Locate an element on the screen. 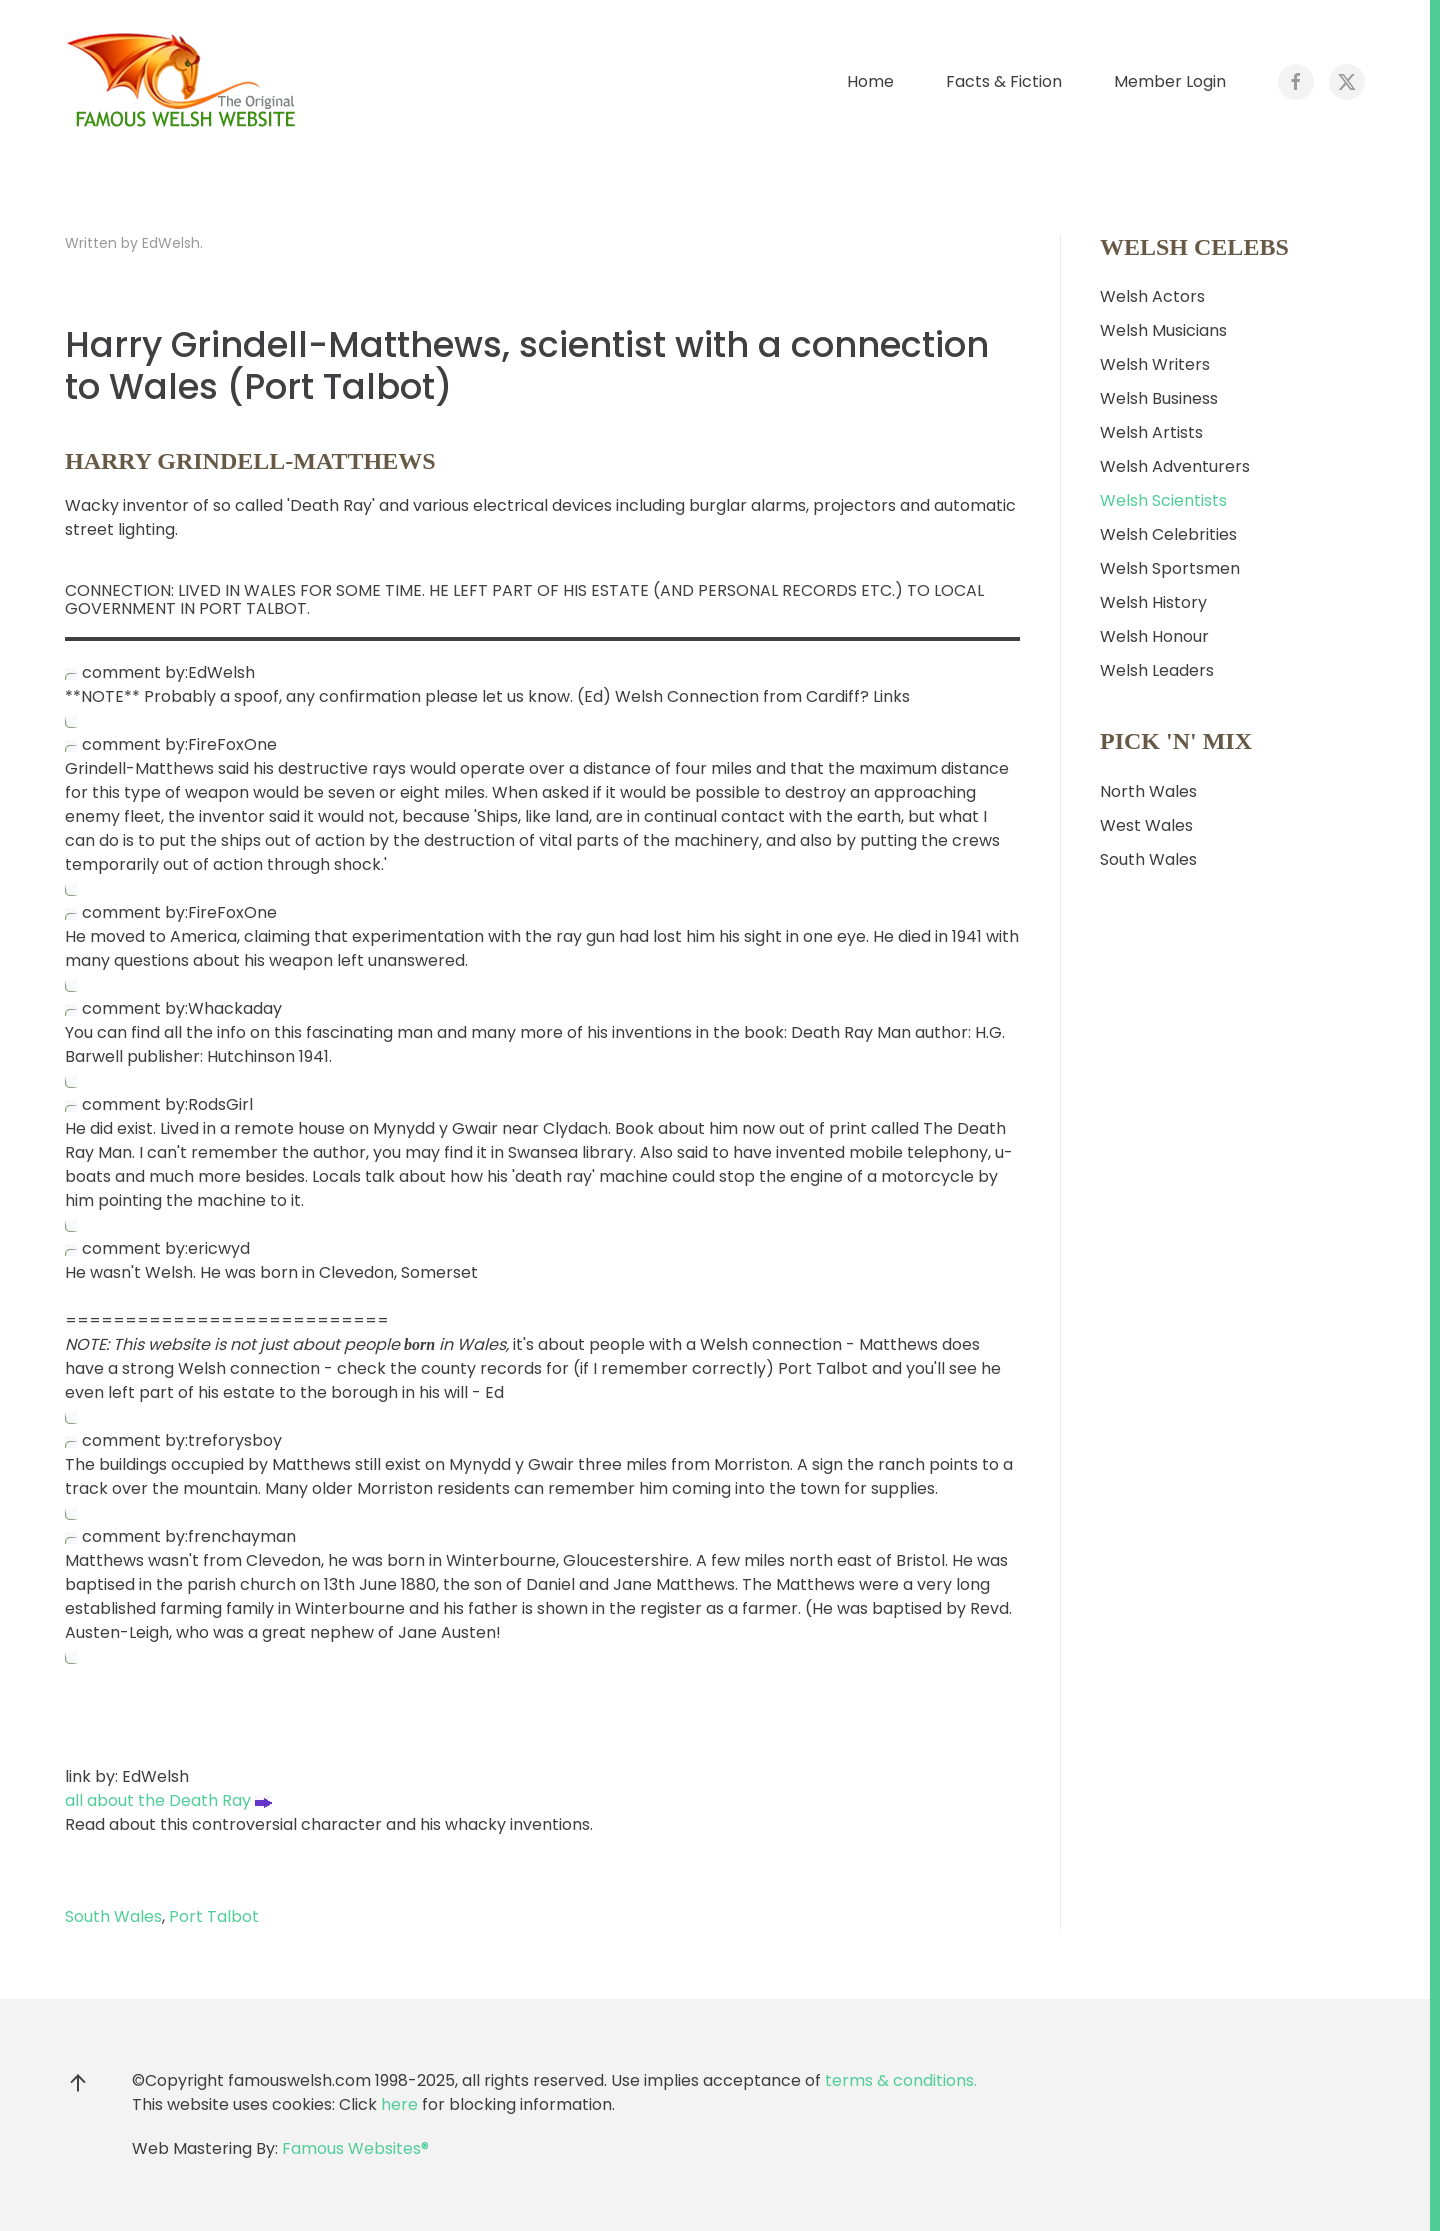 The image size is (1440, 2231). Welsh Sportsmen is located at coordinates (1170, 568).